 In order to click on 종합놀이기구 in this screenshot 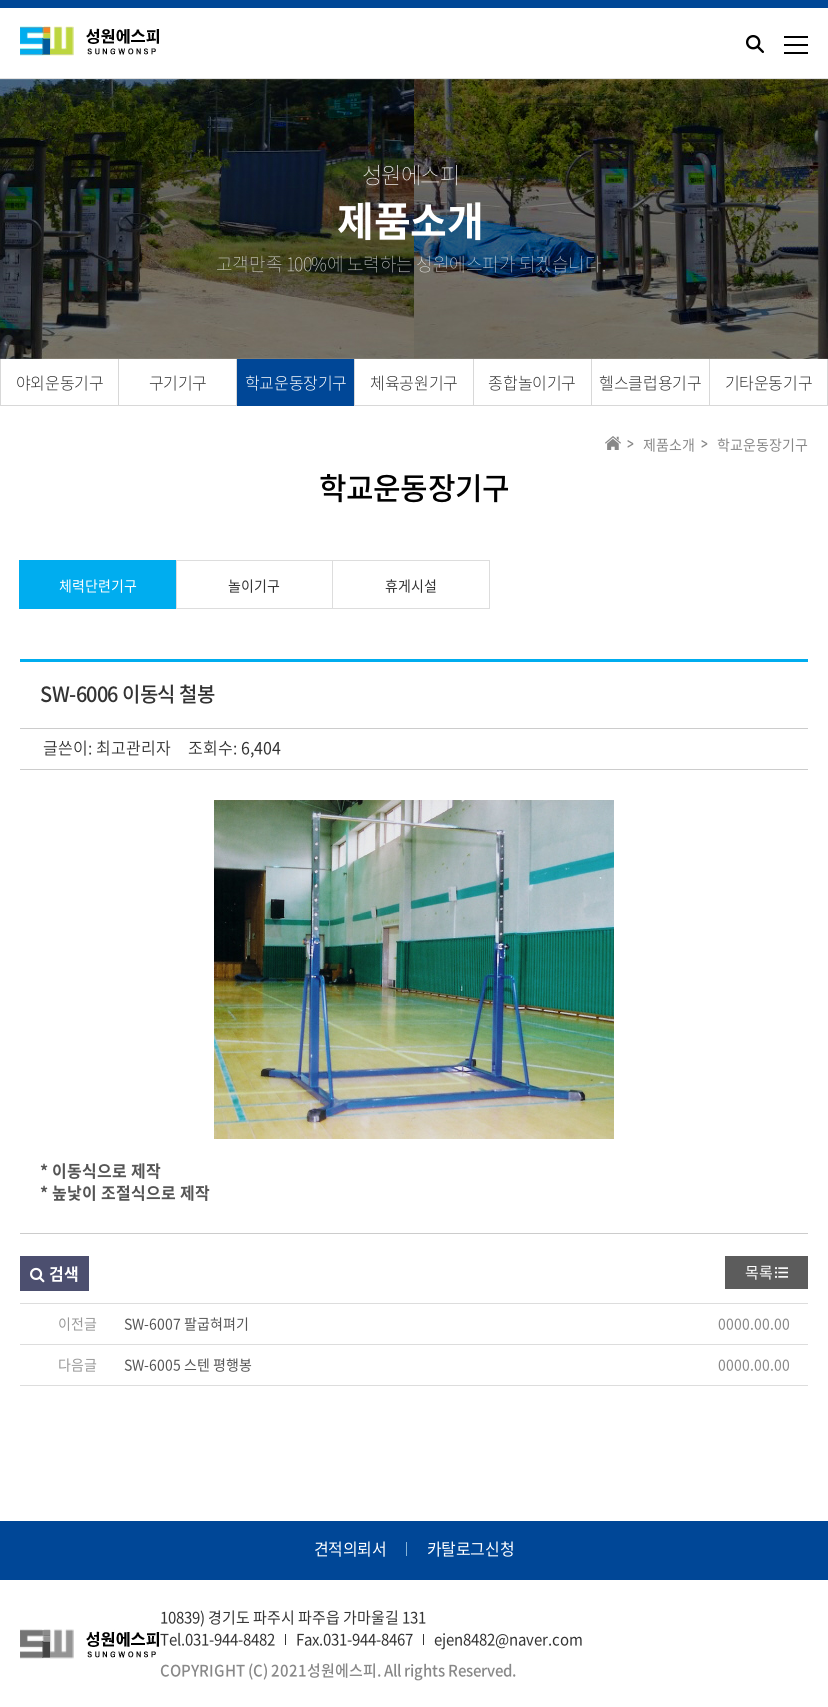, I will do `click(532, 382)`.